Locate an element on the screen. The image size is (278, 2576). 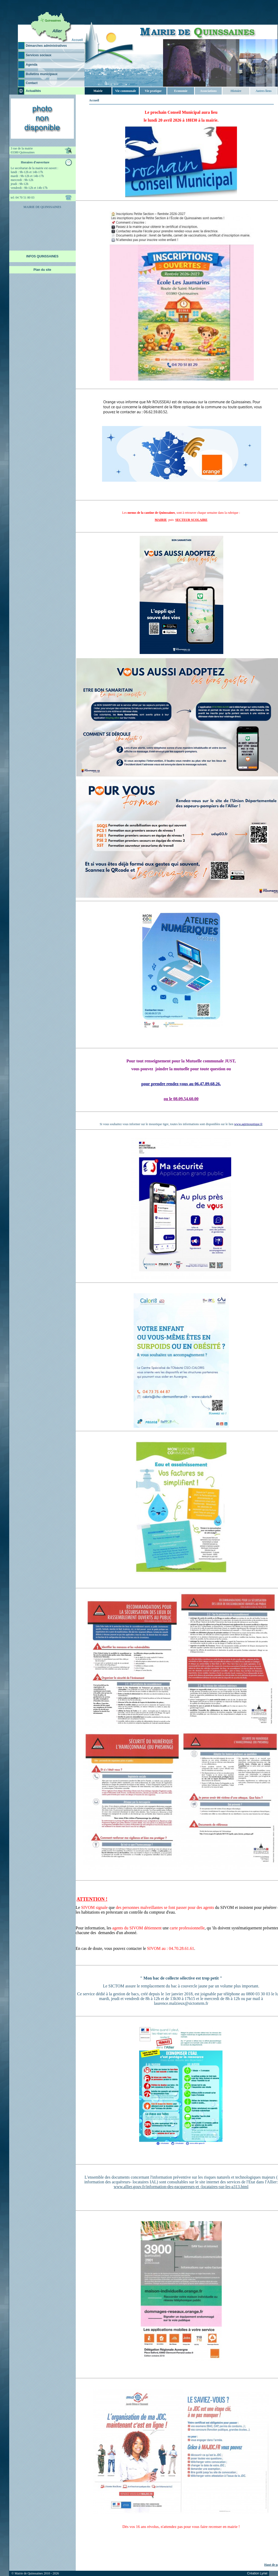
Accueil is located at coordinates (77, 40).